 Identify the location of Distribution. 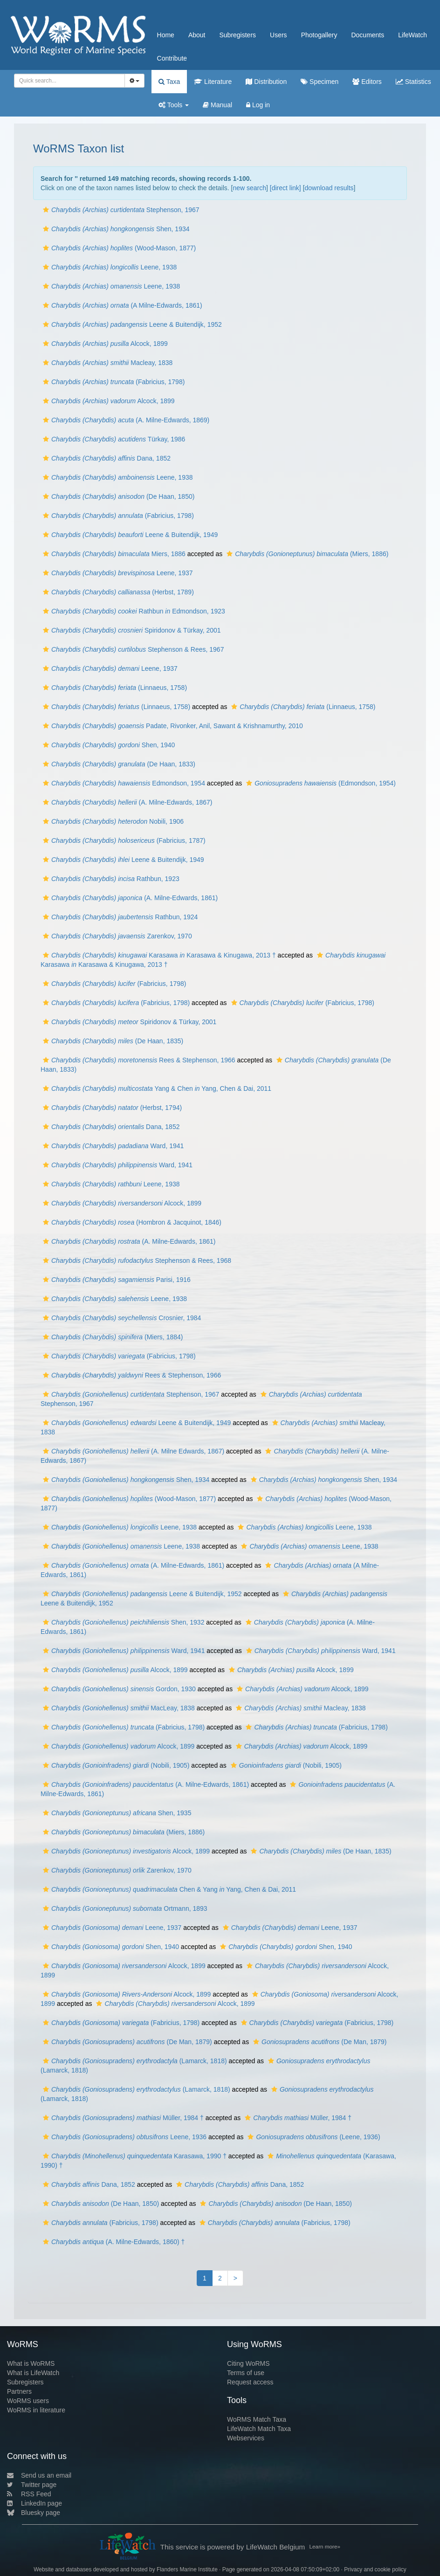
(266, 81).